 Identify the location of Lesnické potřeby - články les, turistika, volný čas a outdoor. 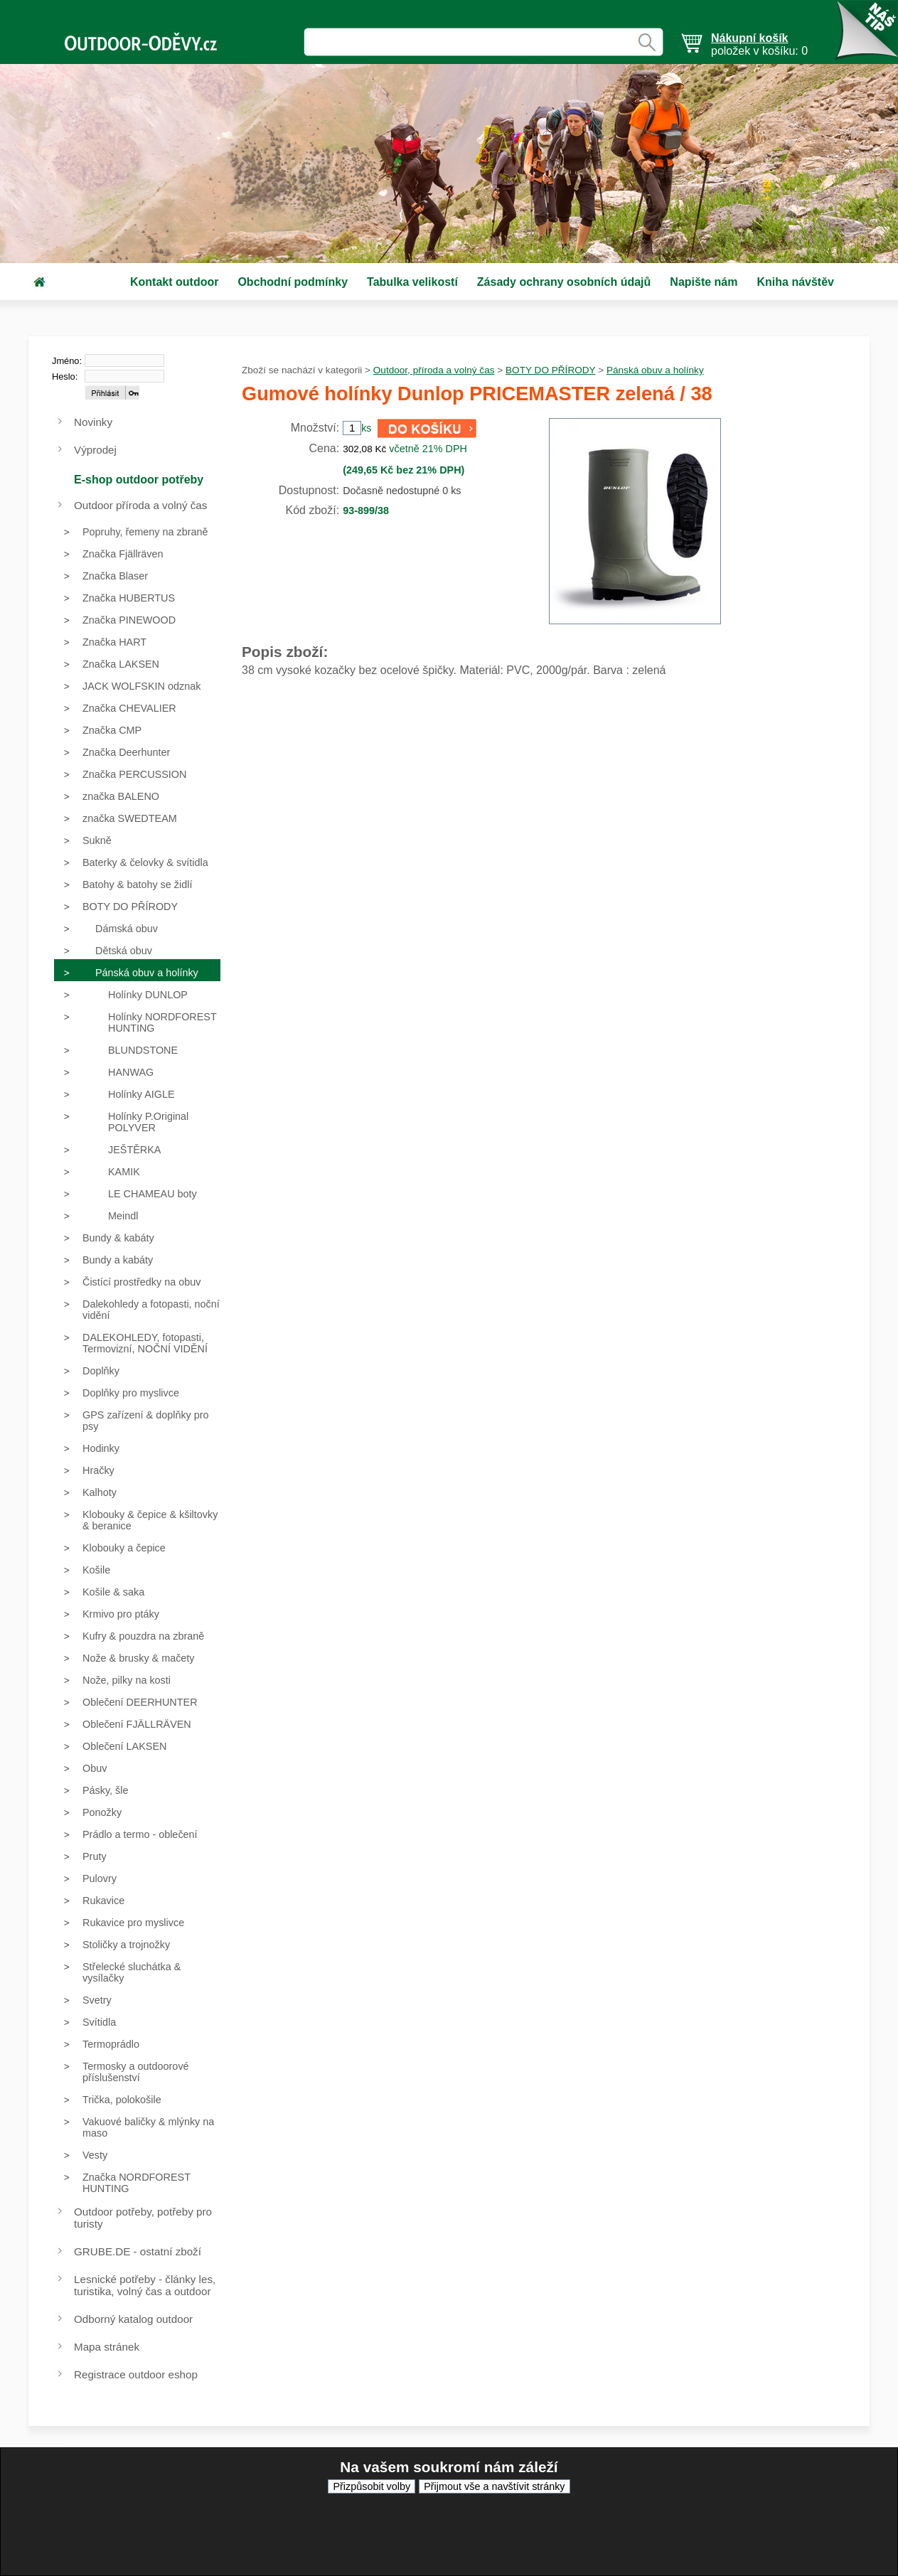
(144, 2285).